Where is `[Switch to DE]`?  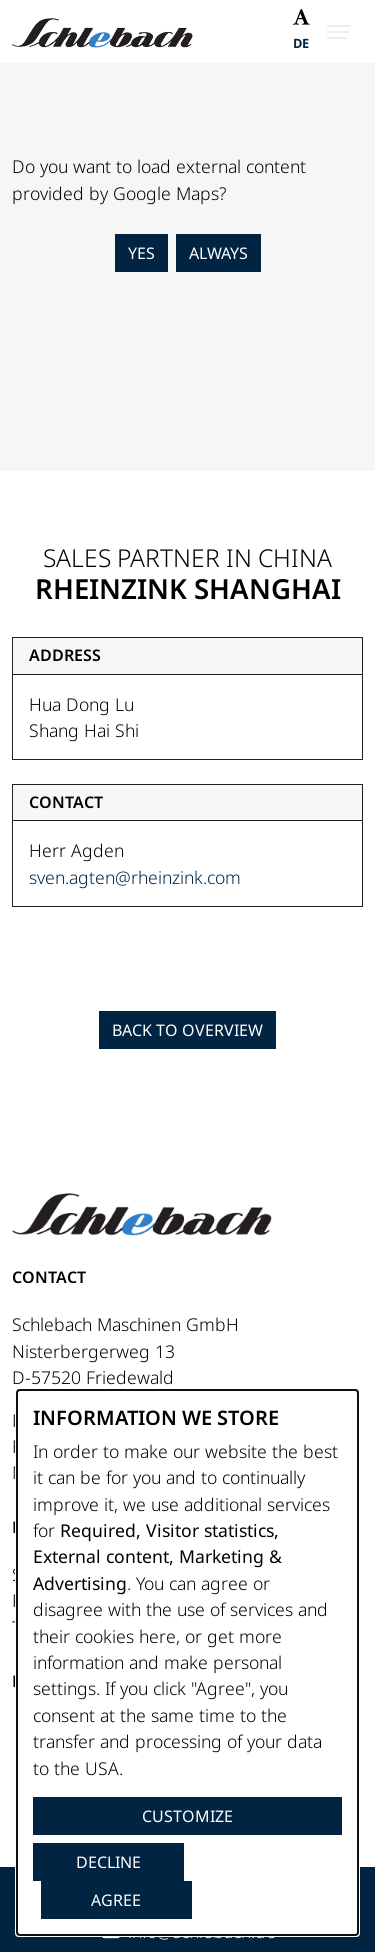
[Switch to DE] is located at coordinates (301, 45).